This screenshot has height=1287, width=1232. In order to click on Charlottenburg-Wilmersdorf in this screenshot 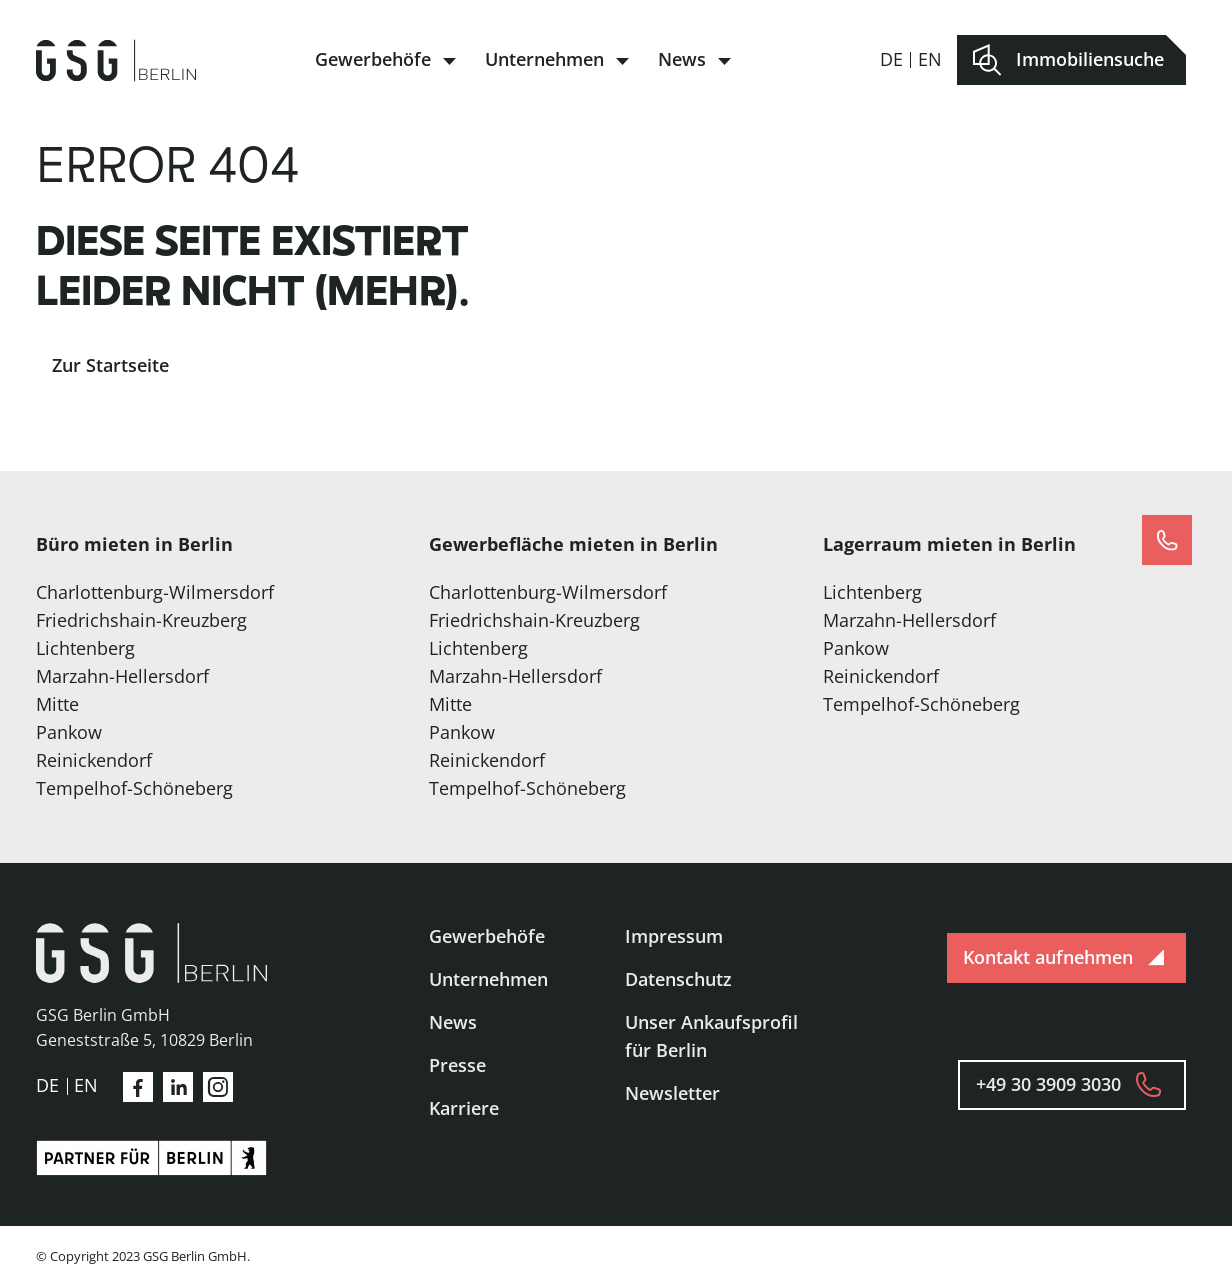, I will do `click(155, 592)`.